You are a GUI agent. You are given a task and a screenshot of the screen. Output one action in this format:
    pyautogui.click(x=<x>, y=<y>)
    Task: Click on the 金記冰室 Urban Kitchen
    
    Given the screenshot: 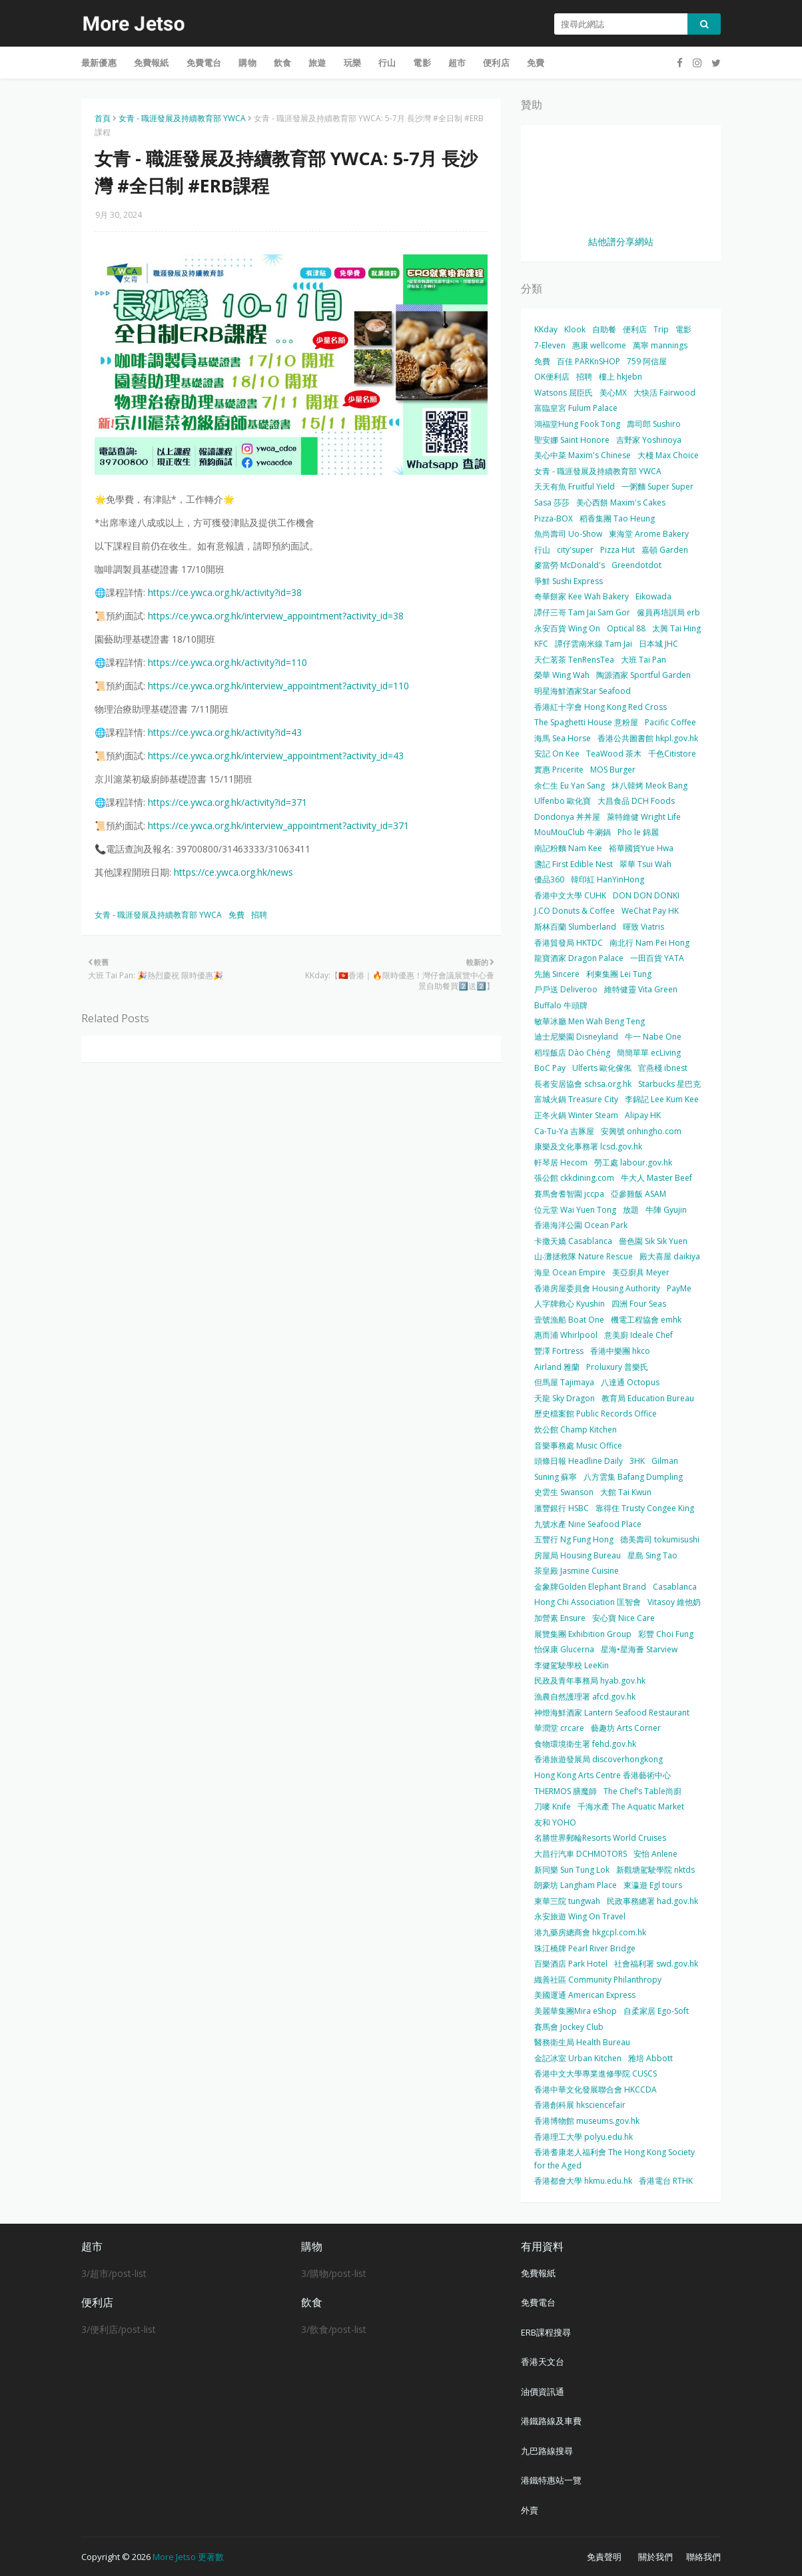 What is the action you would take?
    pyautogui.click(x=577, y=2058)
    